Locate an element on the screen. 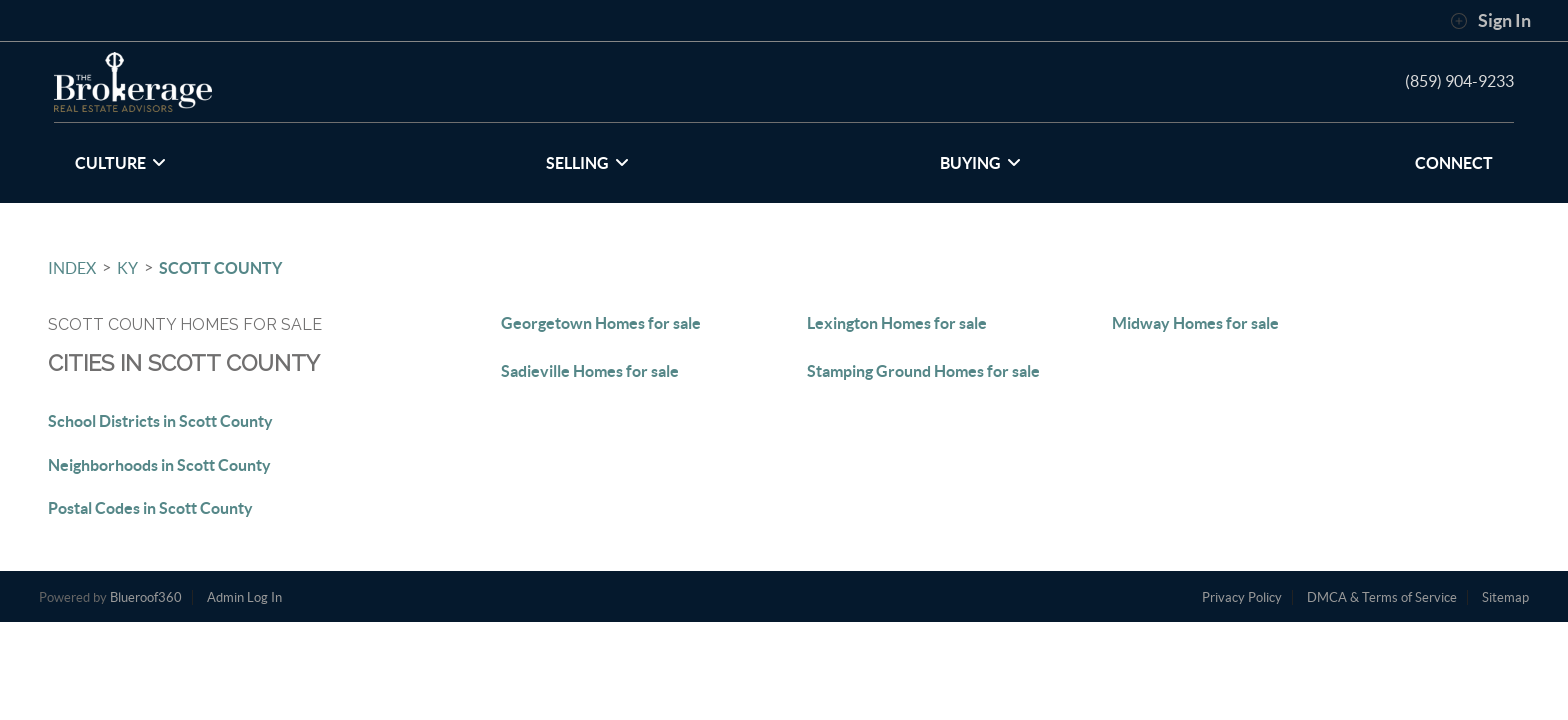 The width and height of the screenshot is (1568, 720). DMCA & Terms of Service is located at coordinates (1382, 597).